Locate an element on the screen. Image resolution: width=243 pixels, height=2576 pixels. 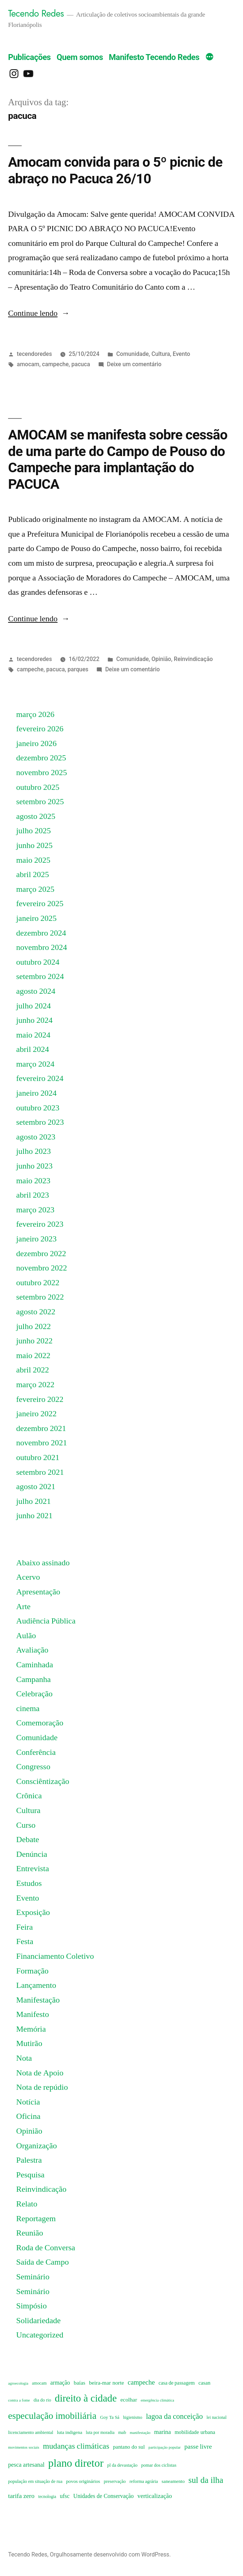
Notícia is located at coordinates (28, 2102).